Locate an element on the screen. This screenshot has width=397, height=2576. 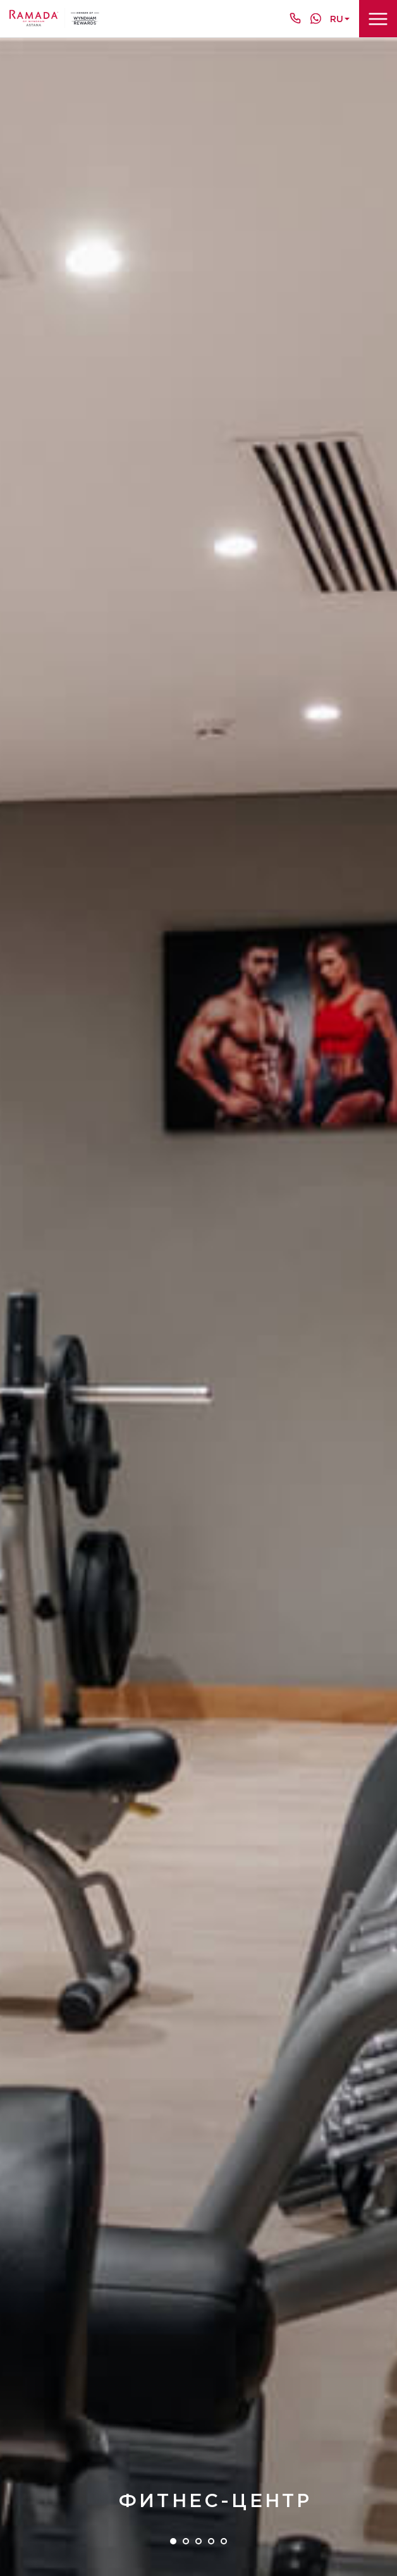
1 [tab] is located at coordinates (173, 2541).